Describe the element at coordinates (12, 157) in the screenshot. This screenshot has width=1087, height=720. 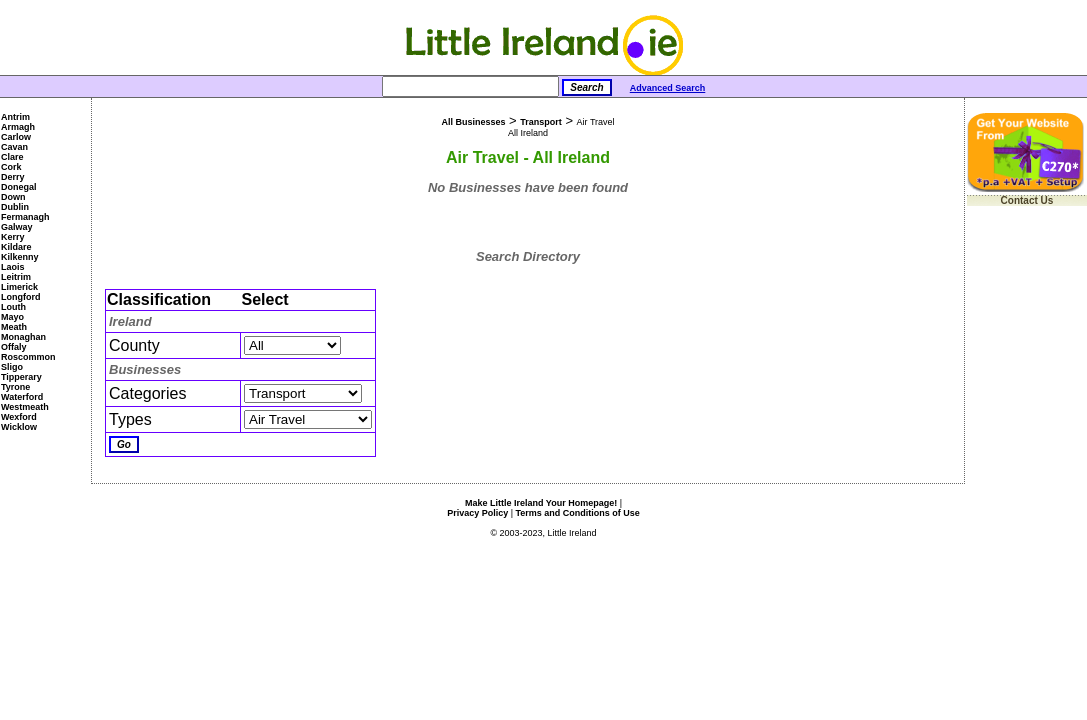
I see `Clare` at that location.